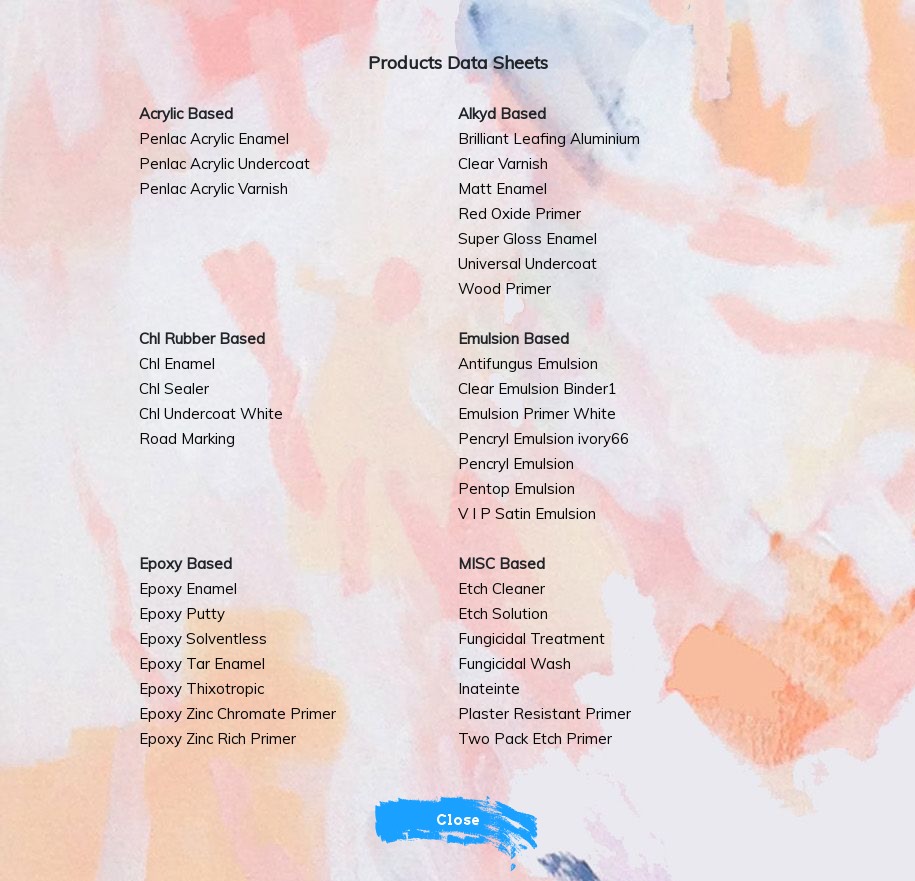  What do you see at coordinates (503, 613) in the screenshot?
I see `Etch Solution` at bounding box center [503, 613].